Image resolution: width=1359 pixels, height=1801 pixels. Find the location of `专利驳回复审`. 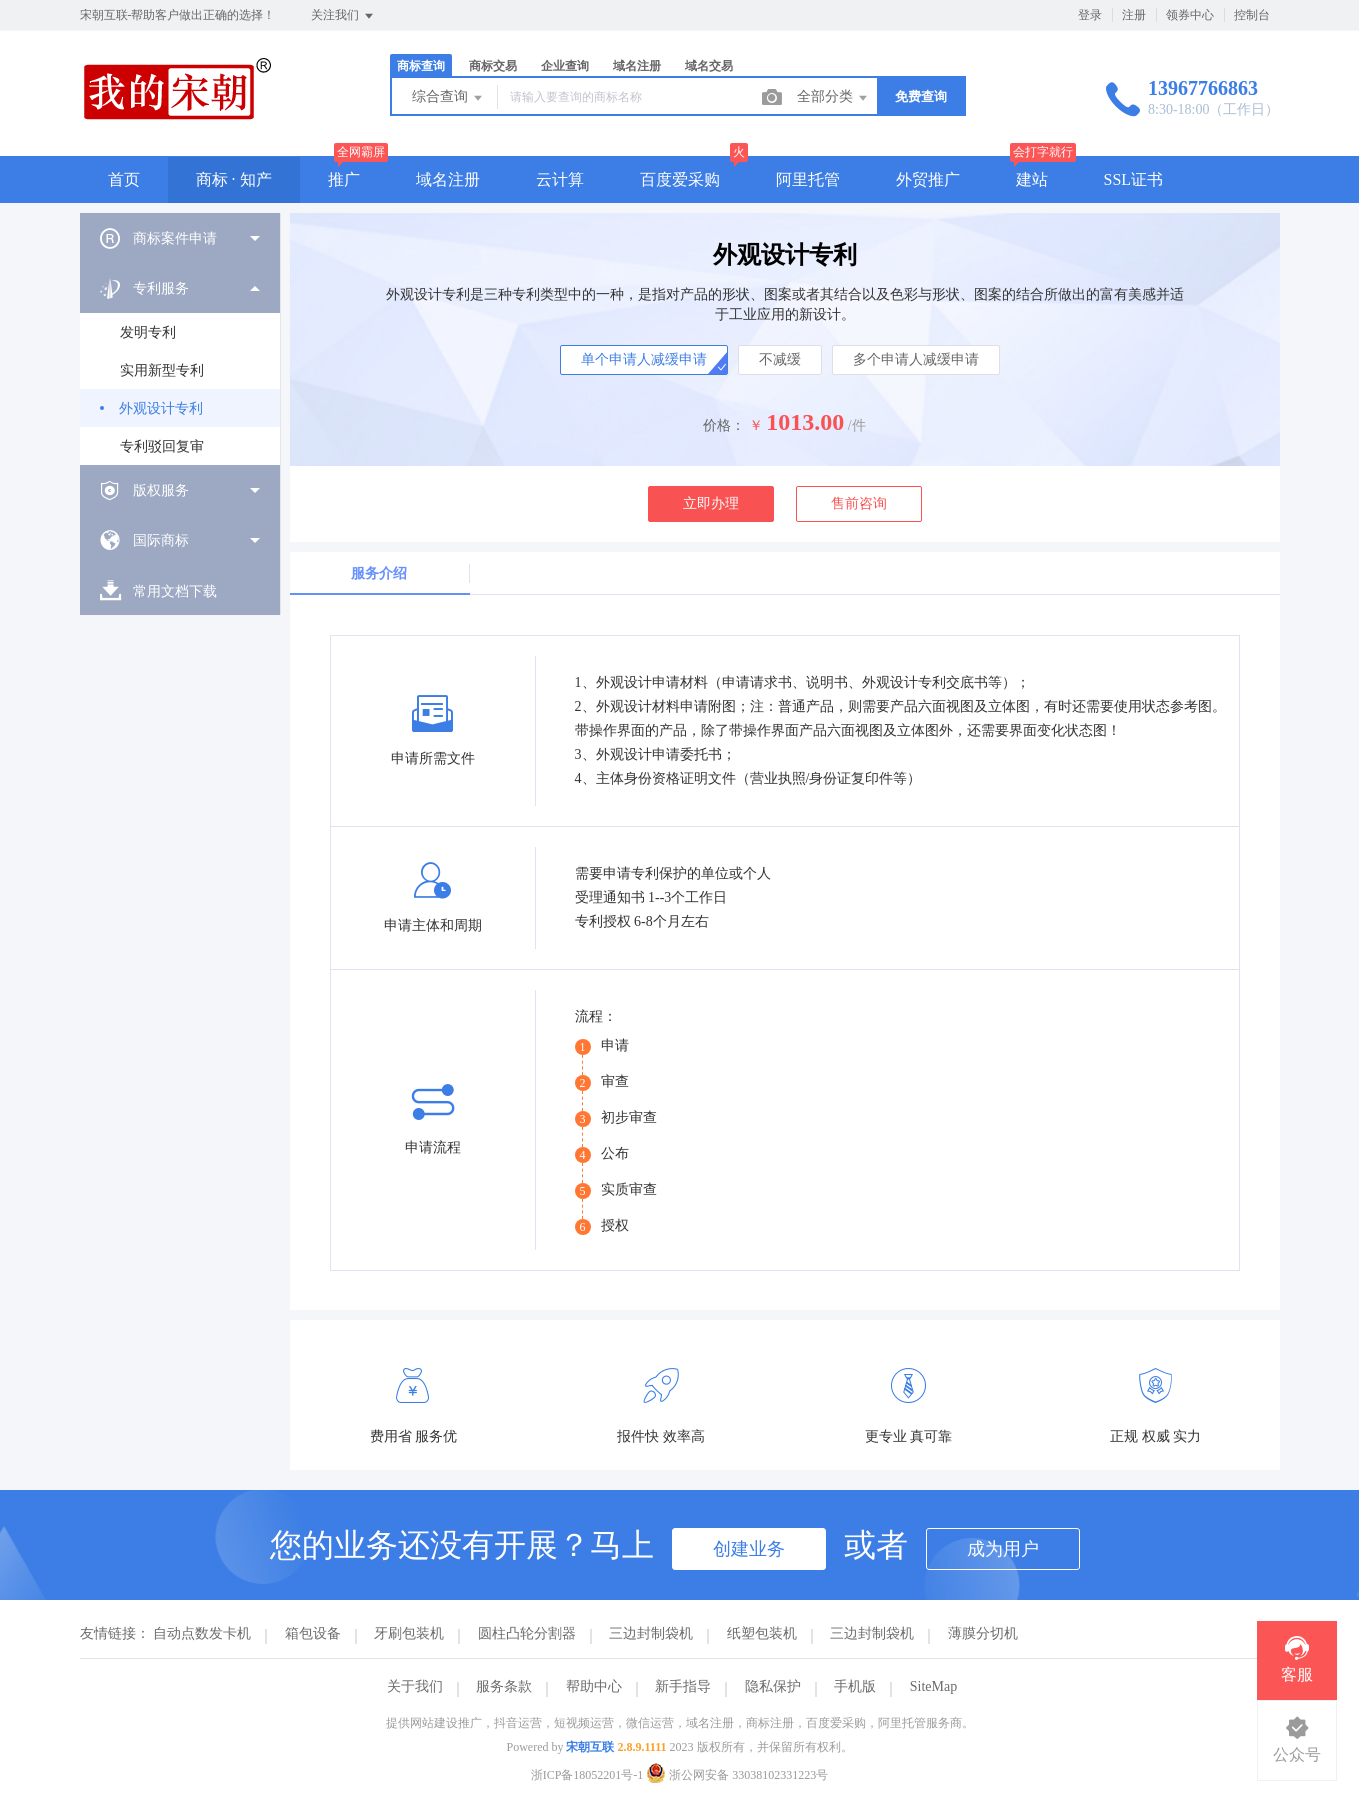

专利驳回复审 is located at coordinates (162, 446).